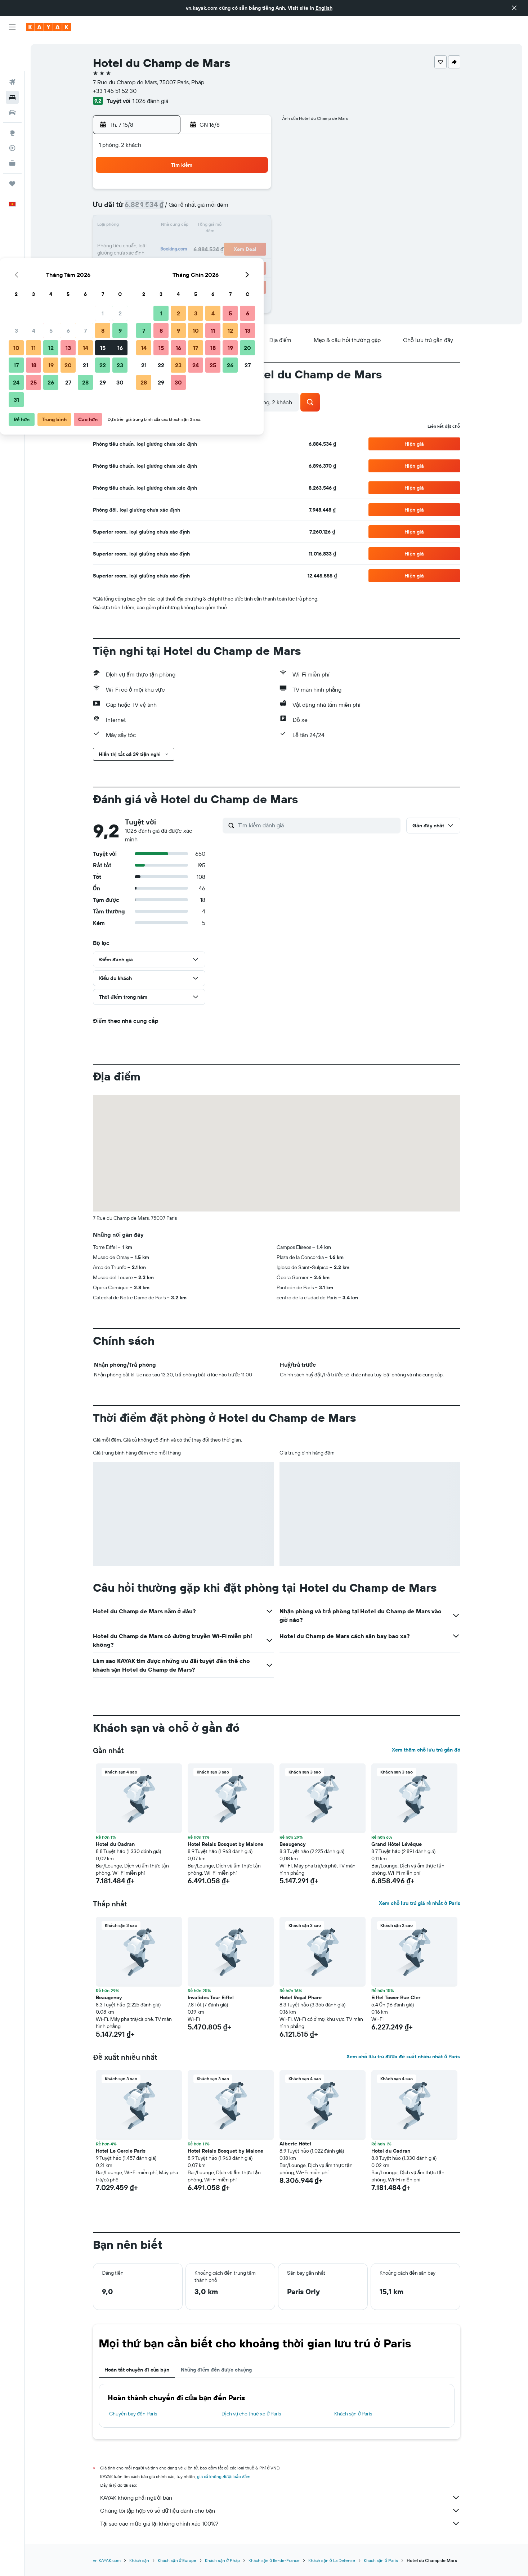 The image size is (528, 2576). What do you see at coordinates (183, 243) in the screenshot?
I see `19 [button]` at bounding box center [183, 243].